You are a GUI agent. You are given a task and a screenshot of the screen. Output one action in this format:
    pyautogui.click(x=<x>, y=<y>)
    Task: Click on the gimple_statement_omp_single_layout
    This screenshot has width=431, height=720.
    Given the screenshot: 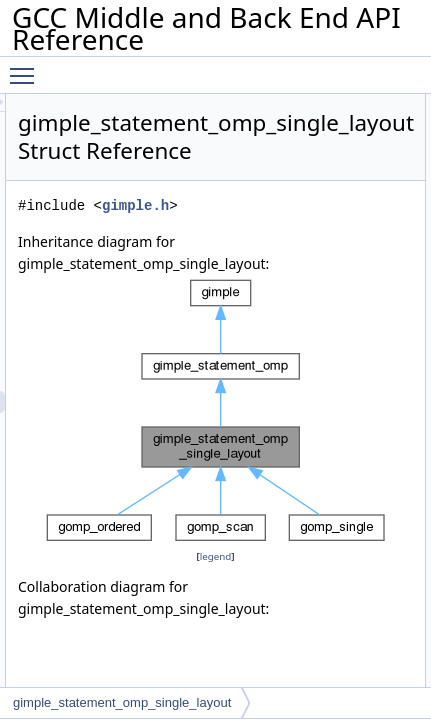 What is the action you would take?
    pyautogui.click(x=122, y=702)
    